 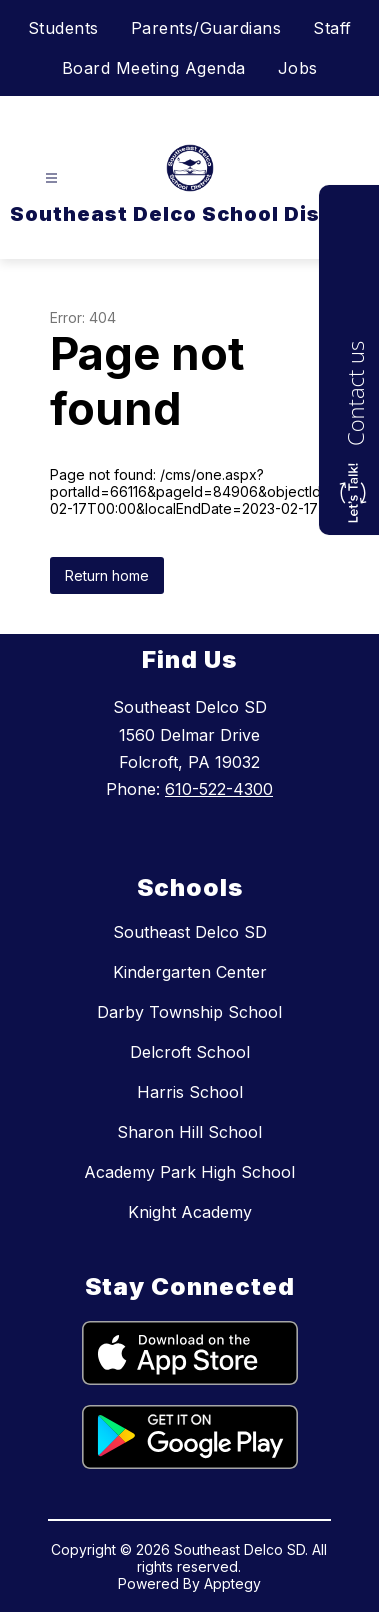 What do you see at coordinates (232, 1583) in the screenshot?
I see `Apptegy` at bounding box center [232, 1583].